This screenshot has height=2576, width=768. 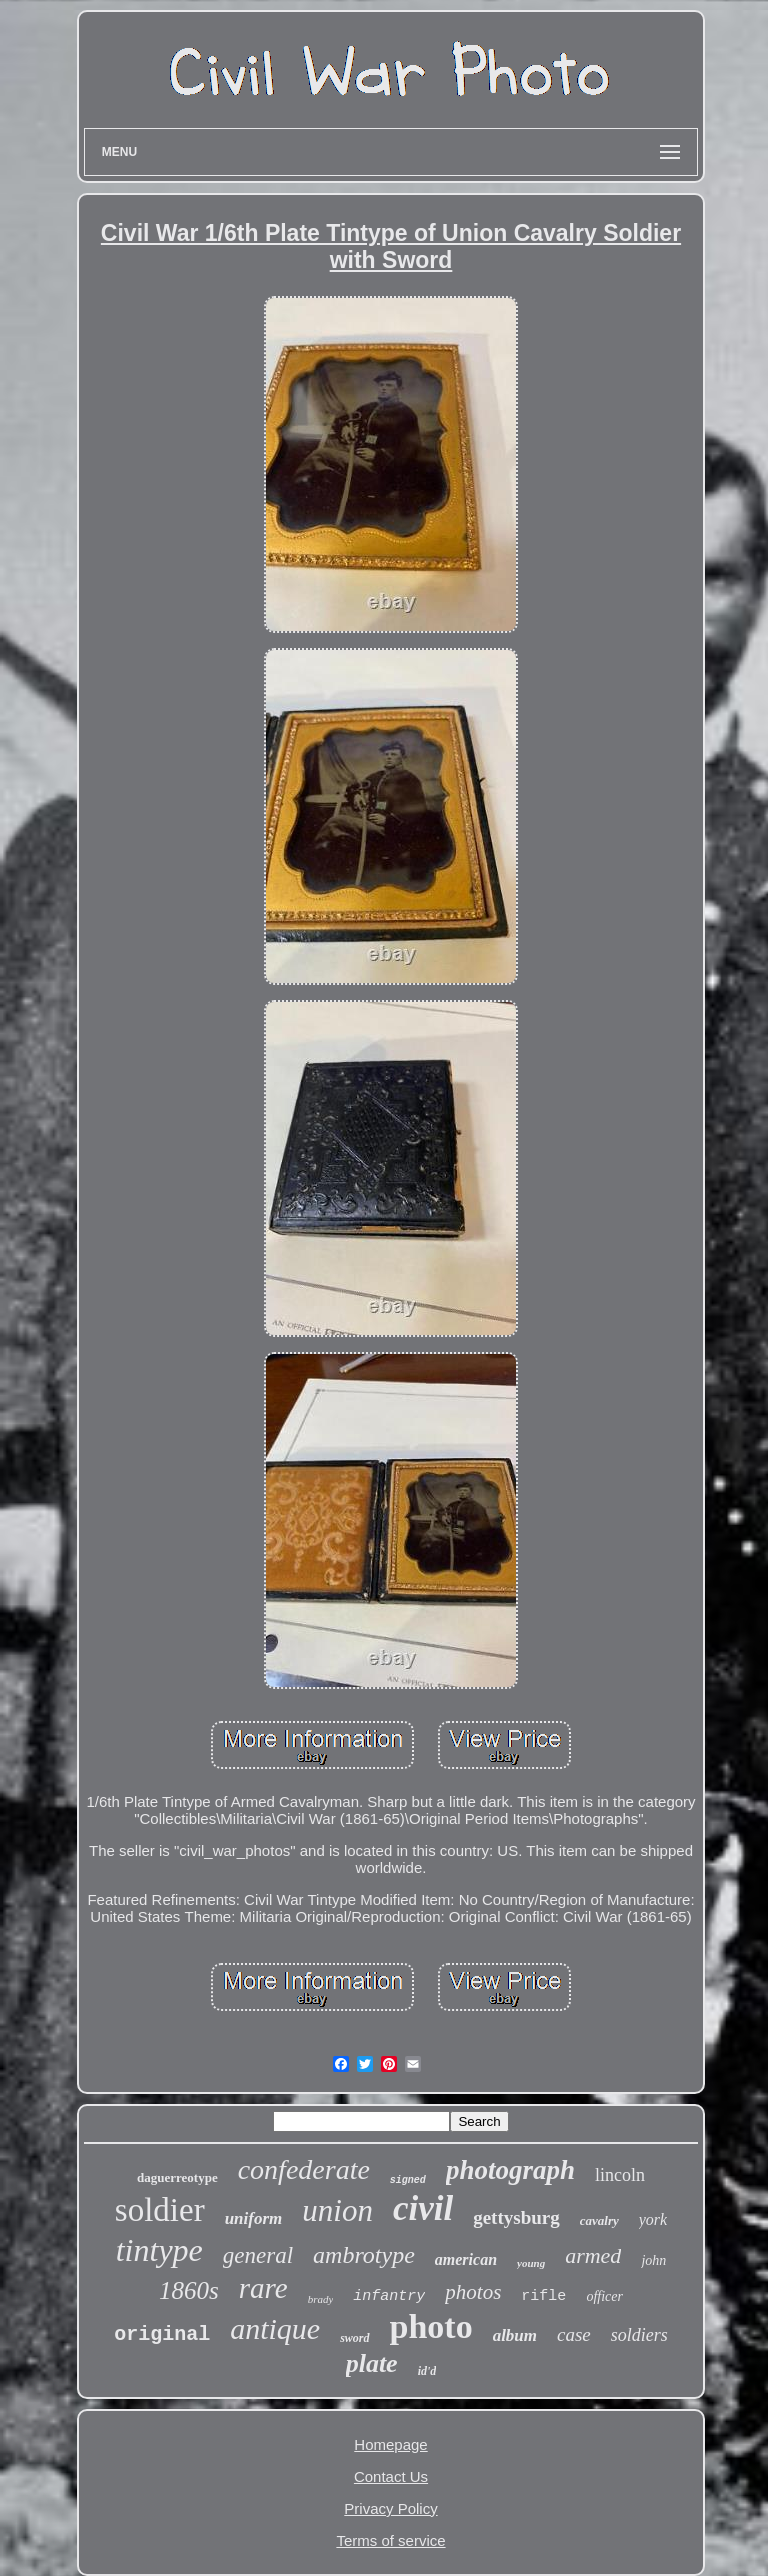 I want to click on sword, so click(x=354, y=2338).